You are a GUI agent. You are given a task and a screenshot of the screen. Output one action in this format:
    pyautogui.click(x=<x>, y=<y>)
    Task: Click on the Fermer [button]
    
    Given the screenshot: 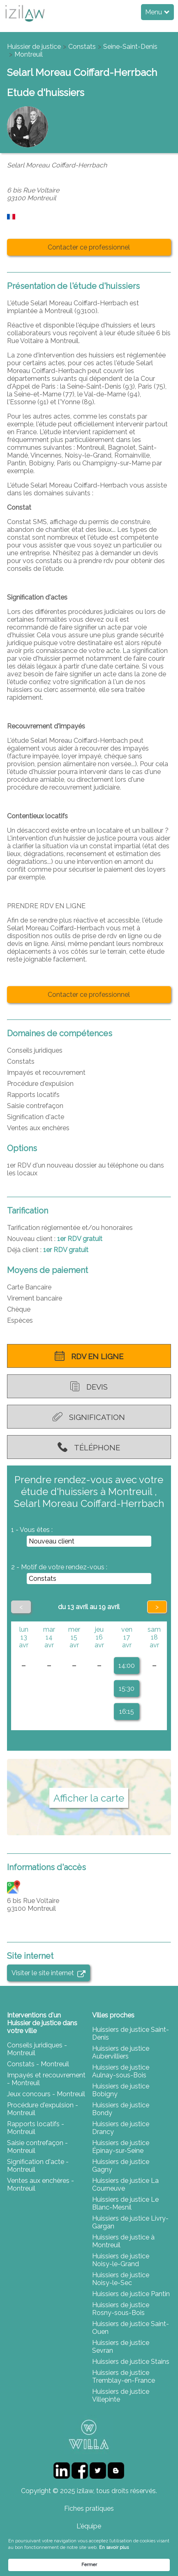 What is the action you would take?
    pyautogui.click(x=89, y=2564)
    